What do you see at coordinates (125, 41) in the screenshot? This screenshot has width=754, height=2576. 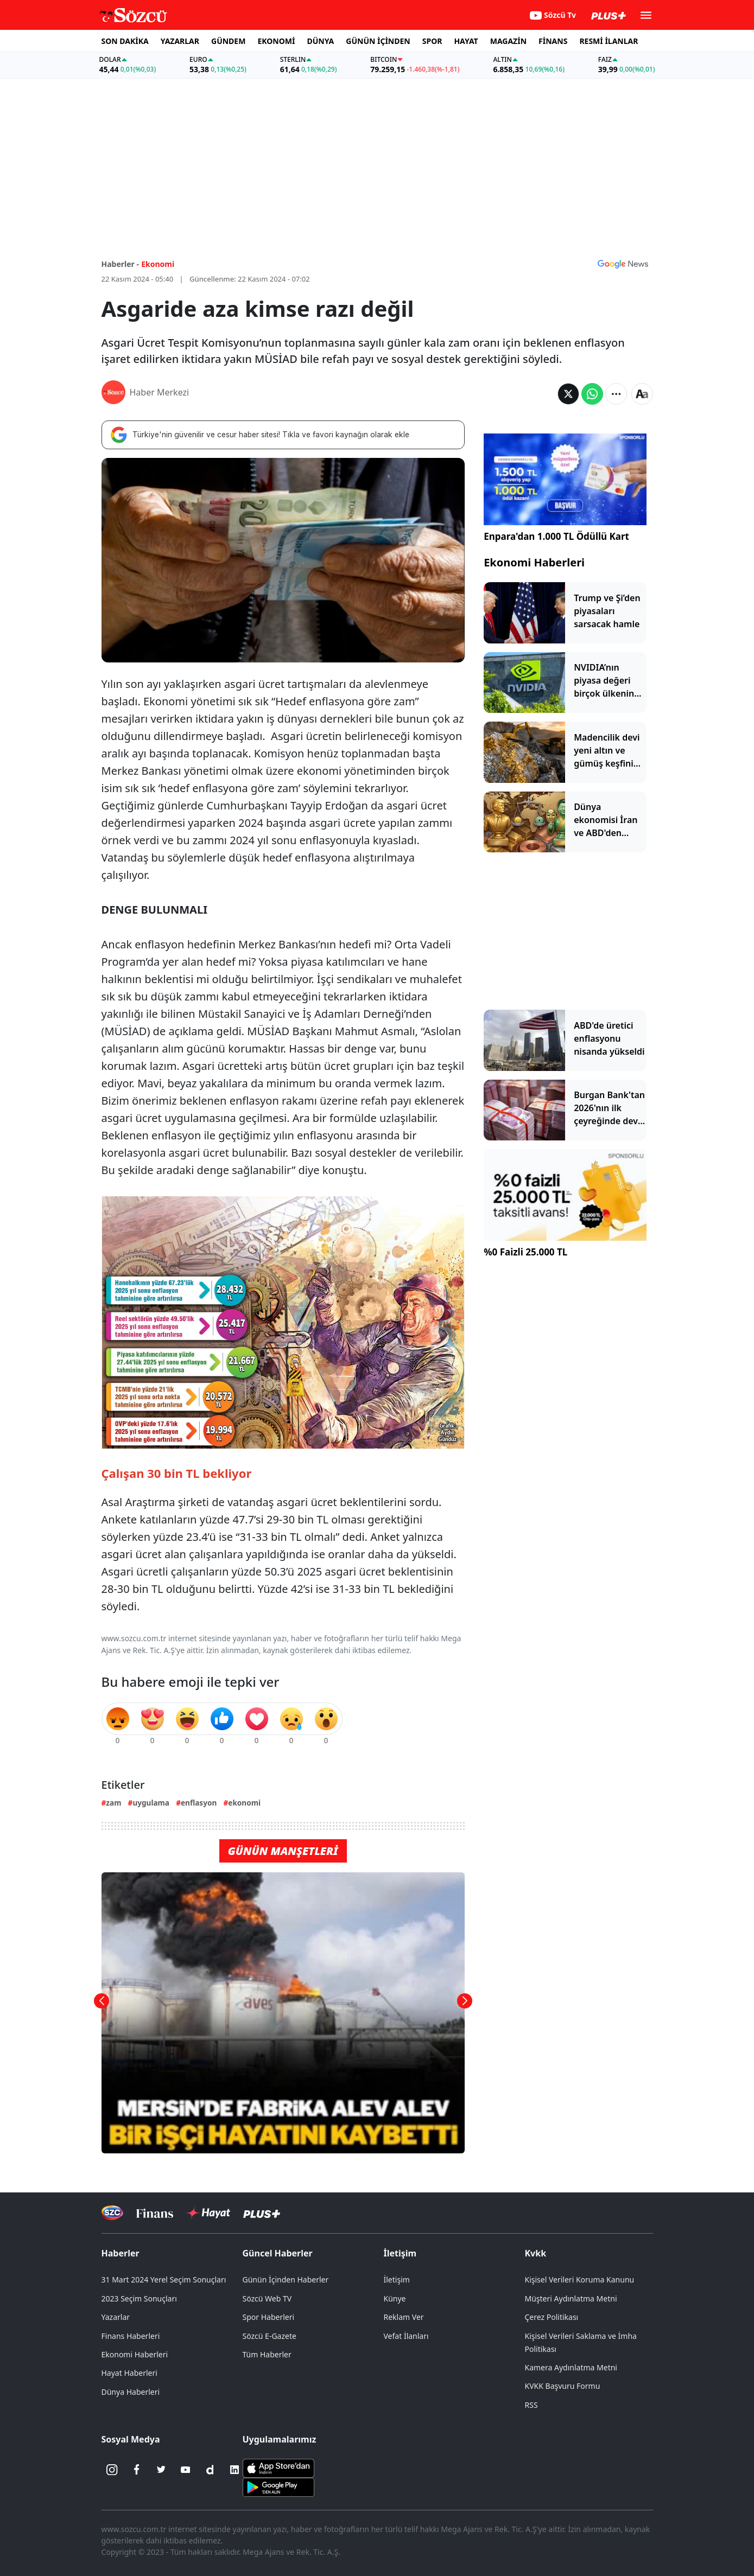 I see `SON DAKİKA` at bounding box center [125, 41].